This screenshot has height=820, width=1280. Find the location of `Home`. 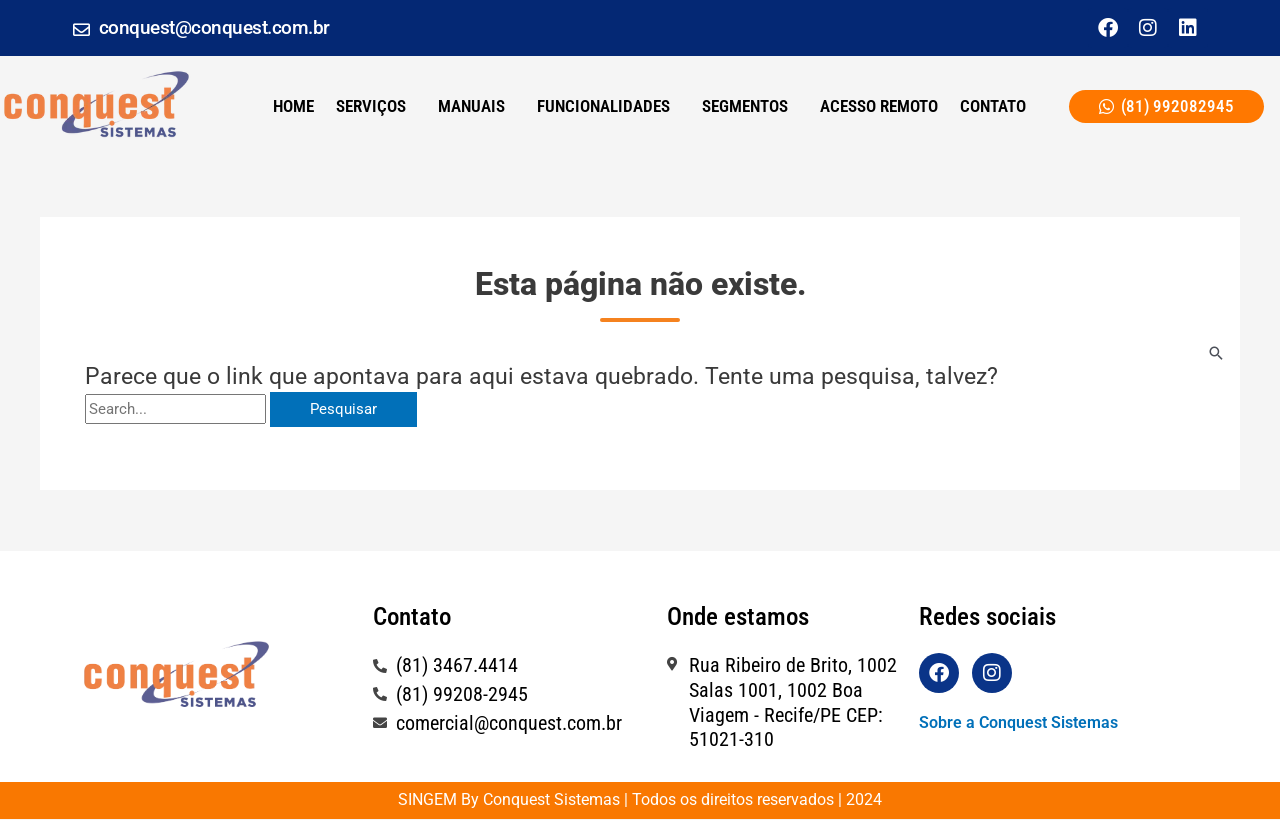

Home is located at coordinates (293, 106).